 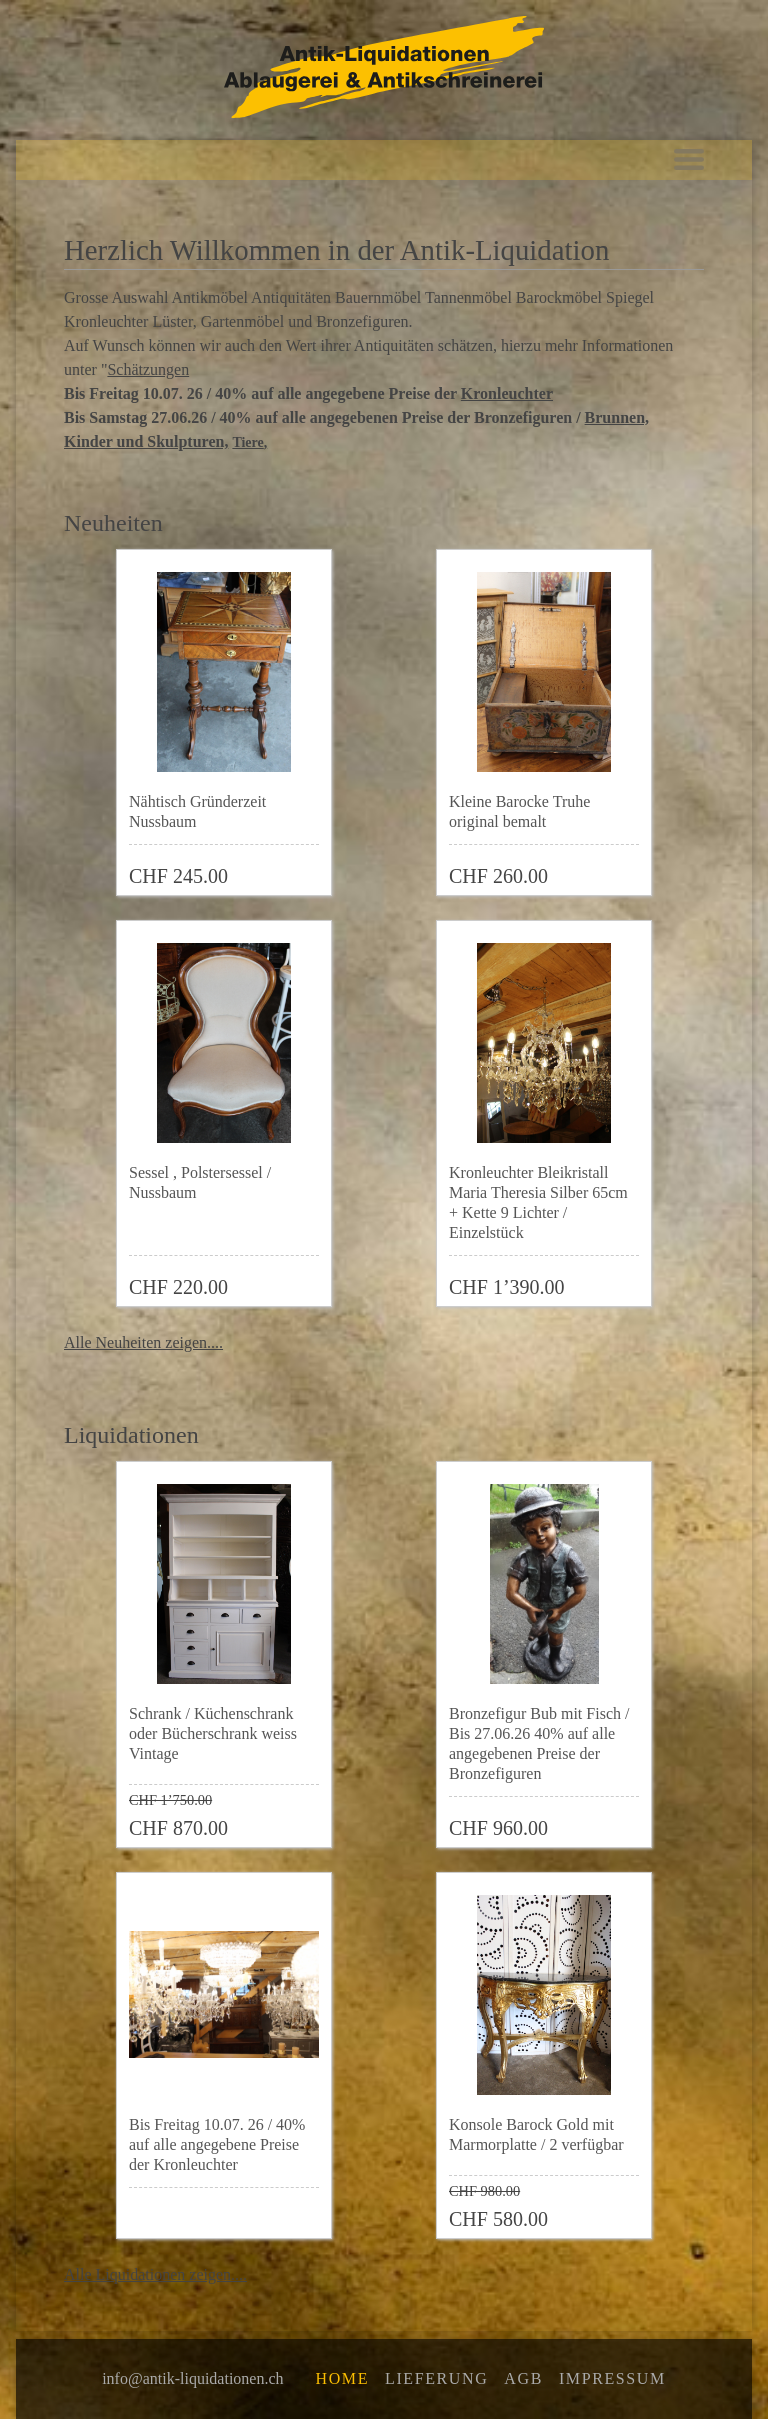 What do you see at coordinates (148, 369) in the screenshot?
I see `Schätzungen` at bounding box center [148, 369].